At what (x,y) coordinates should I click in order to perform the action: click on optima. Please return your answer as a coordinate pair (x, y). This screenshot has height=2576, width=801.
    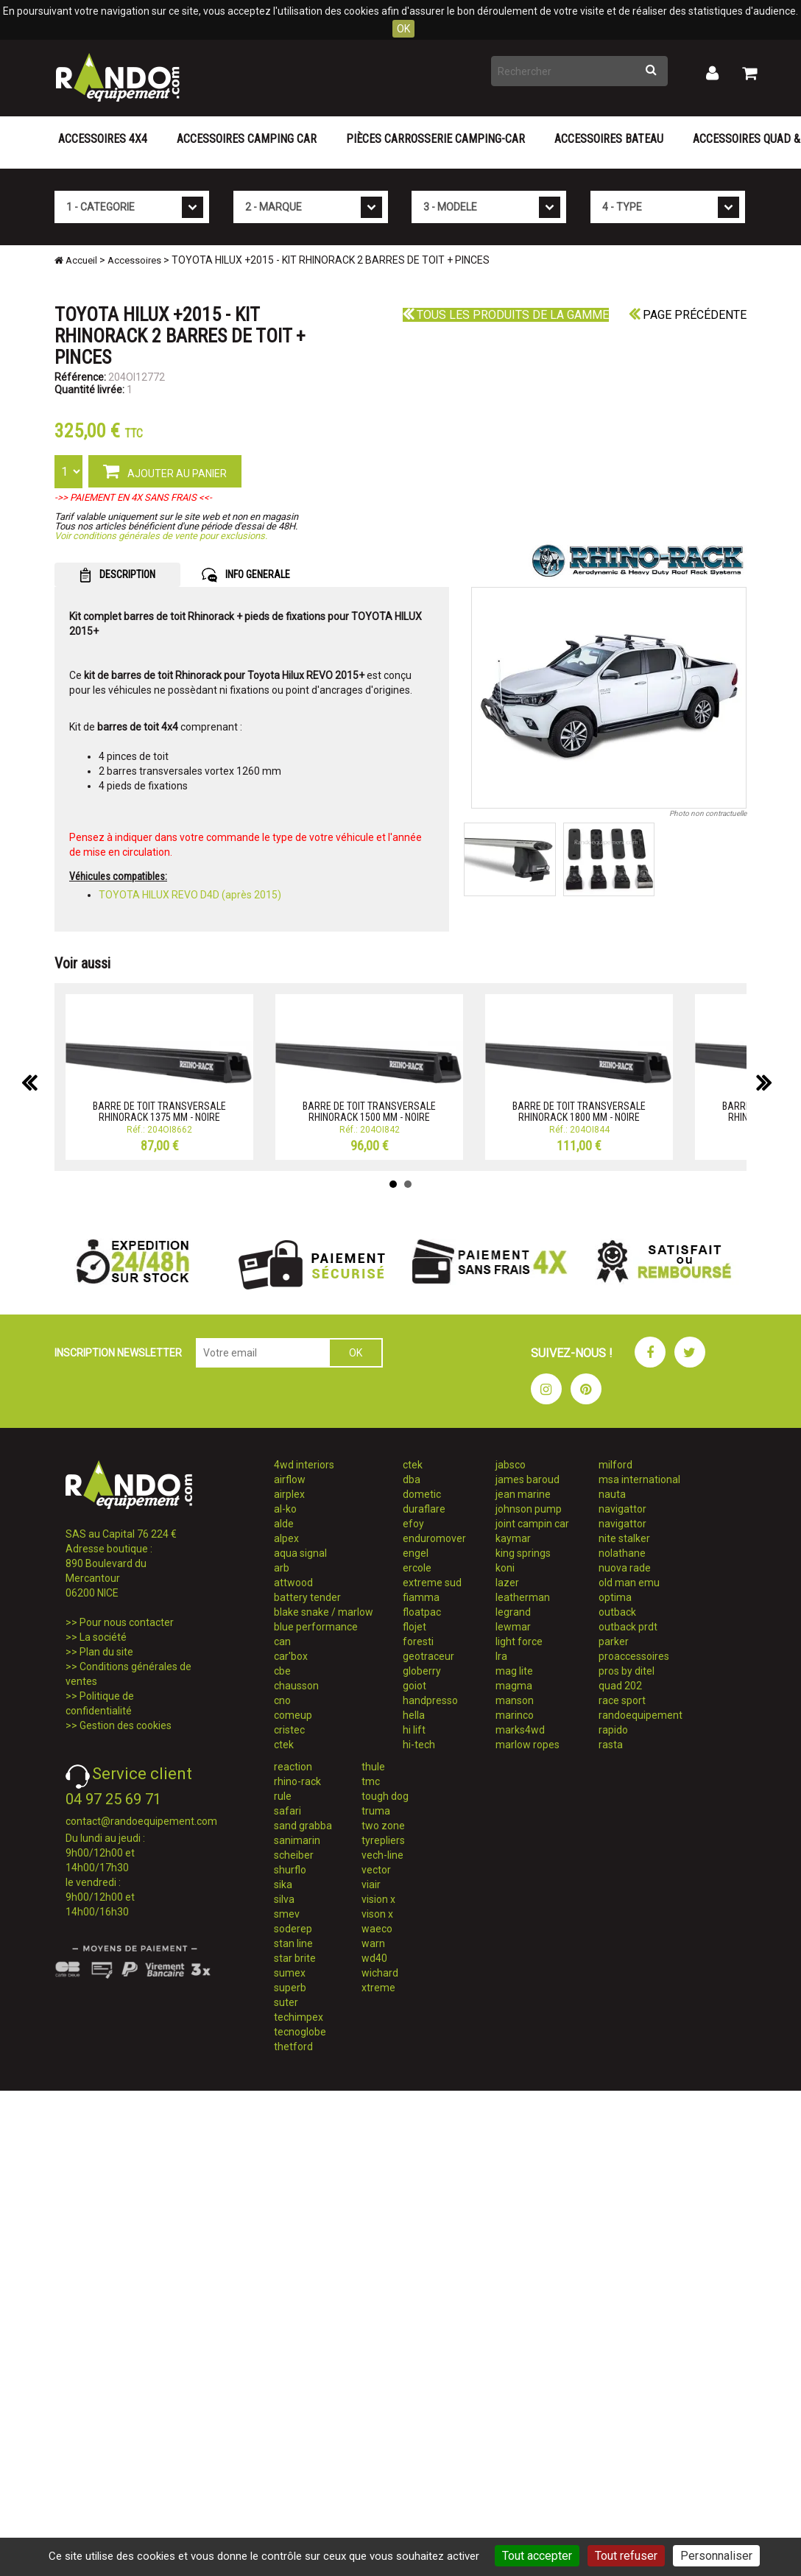
    Looking at the image, I should click on (615, 1597).